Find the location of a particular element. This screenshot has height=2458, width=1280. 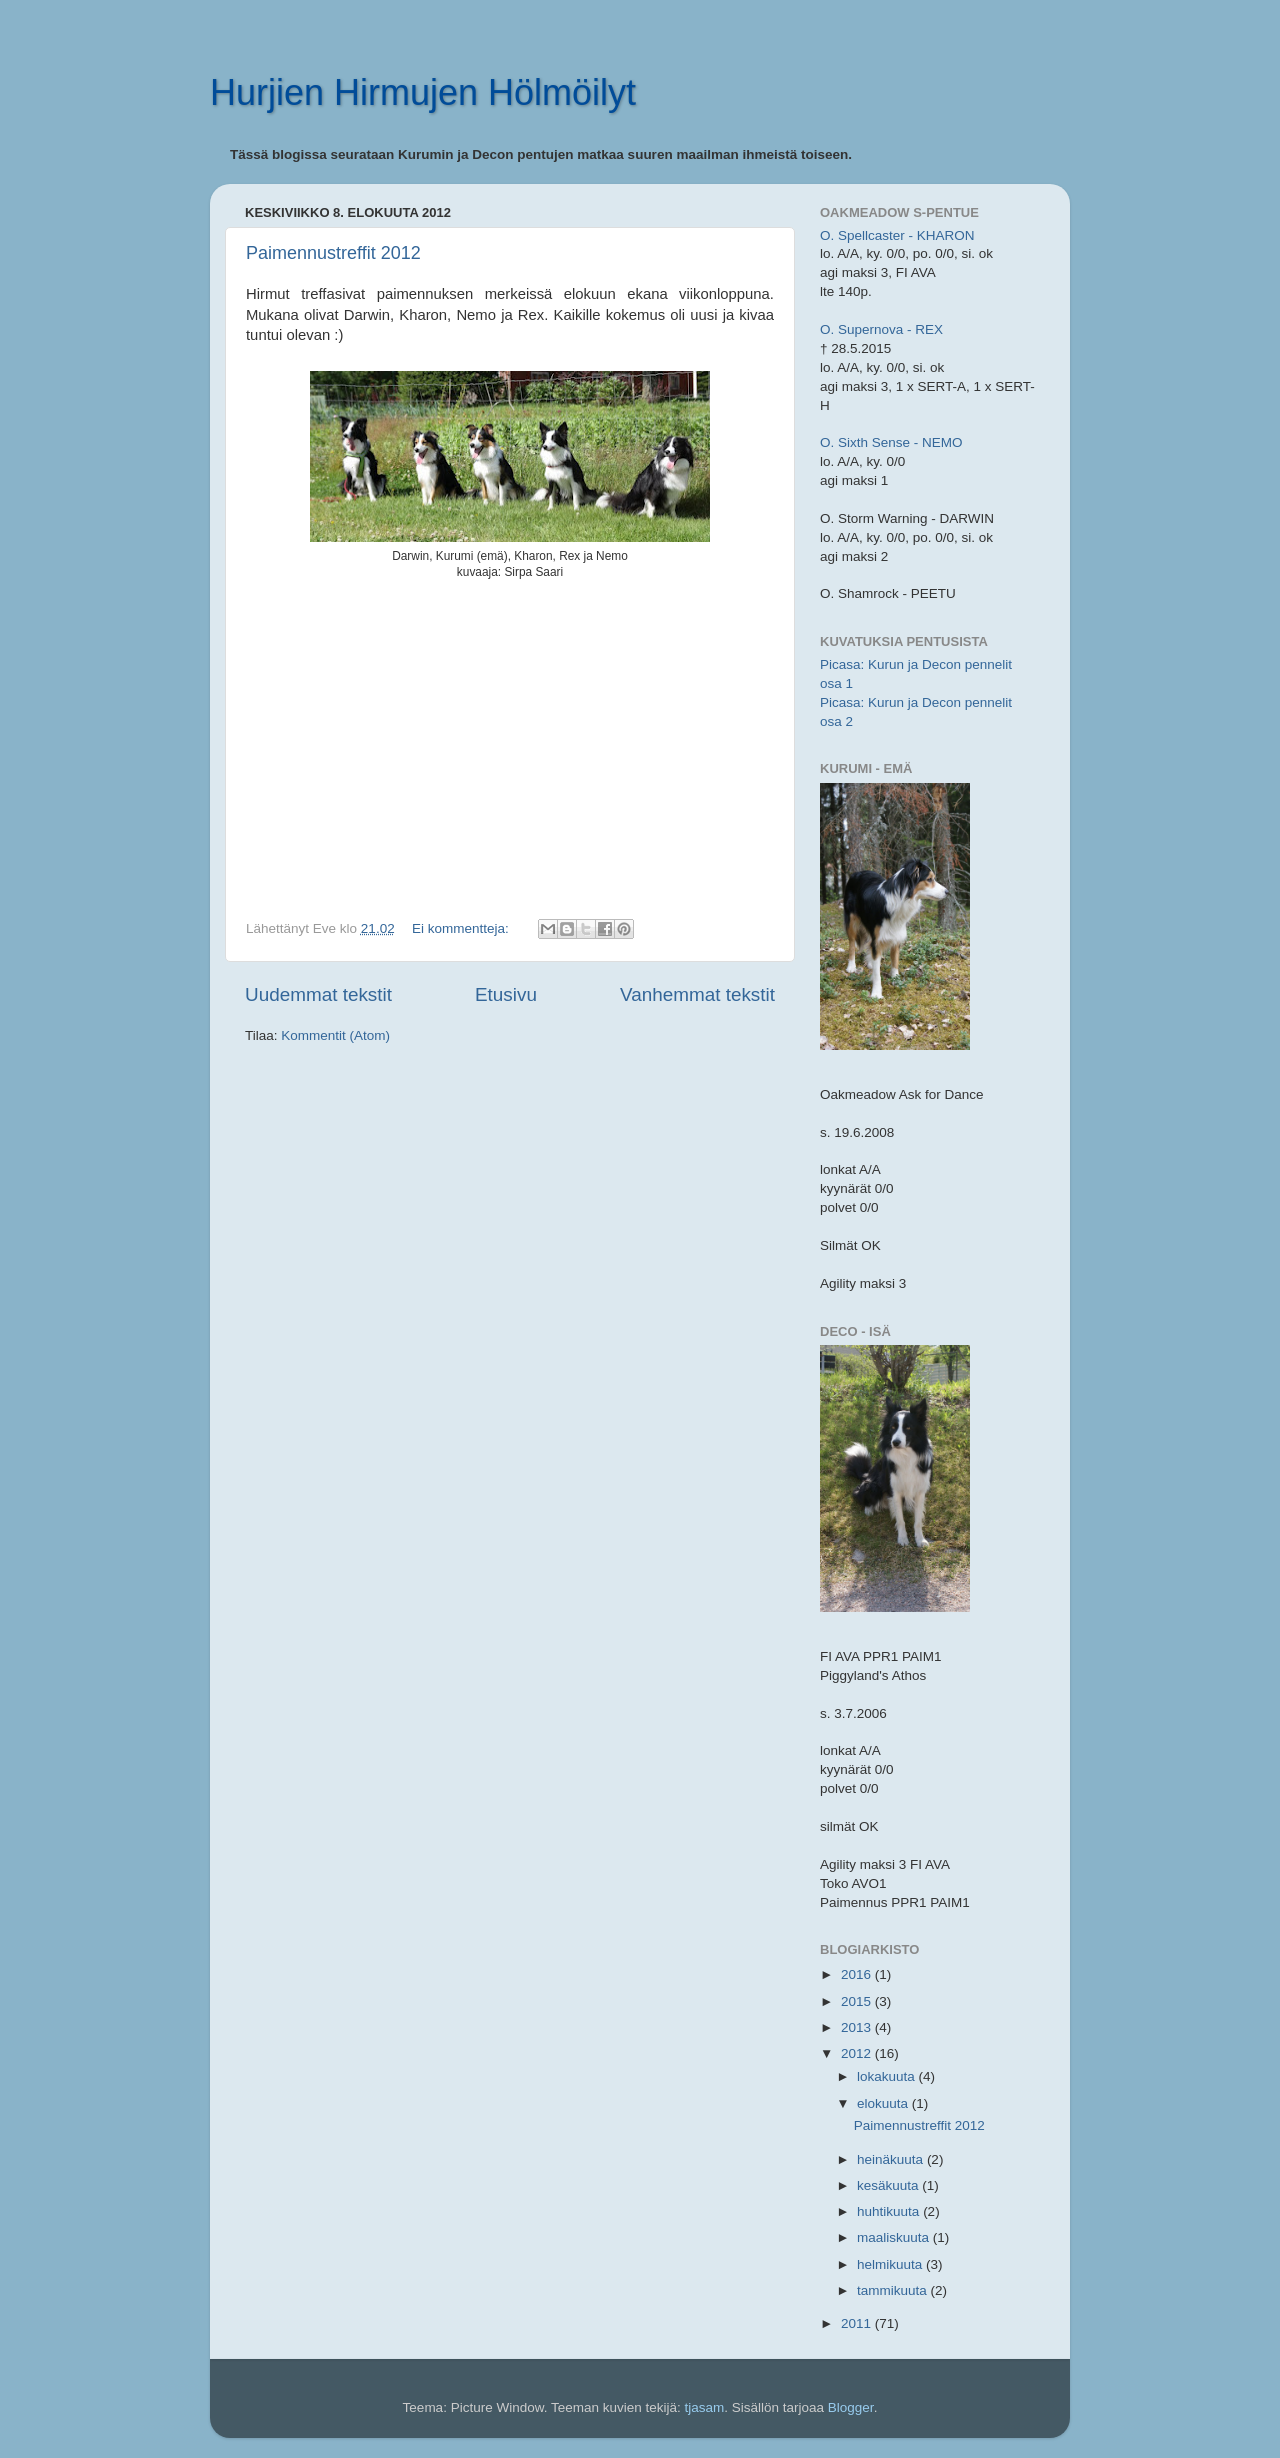

Blogger is located at coordinates (851, 2407).